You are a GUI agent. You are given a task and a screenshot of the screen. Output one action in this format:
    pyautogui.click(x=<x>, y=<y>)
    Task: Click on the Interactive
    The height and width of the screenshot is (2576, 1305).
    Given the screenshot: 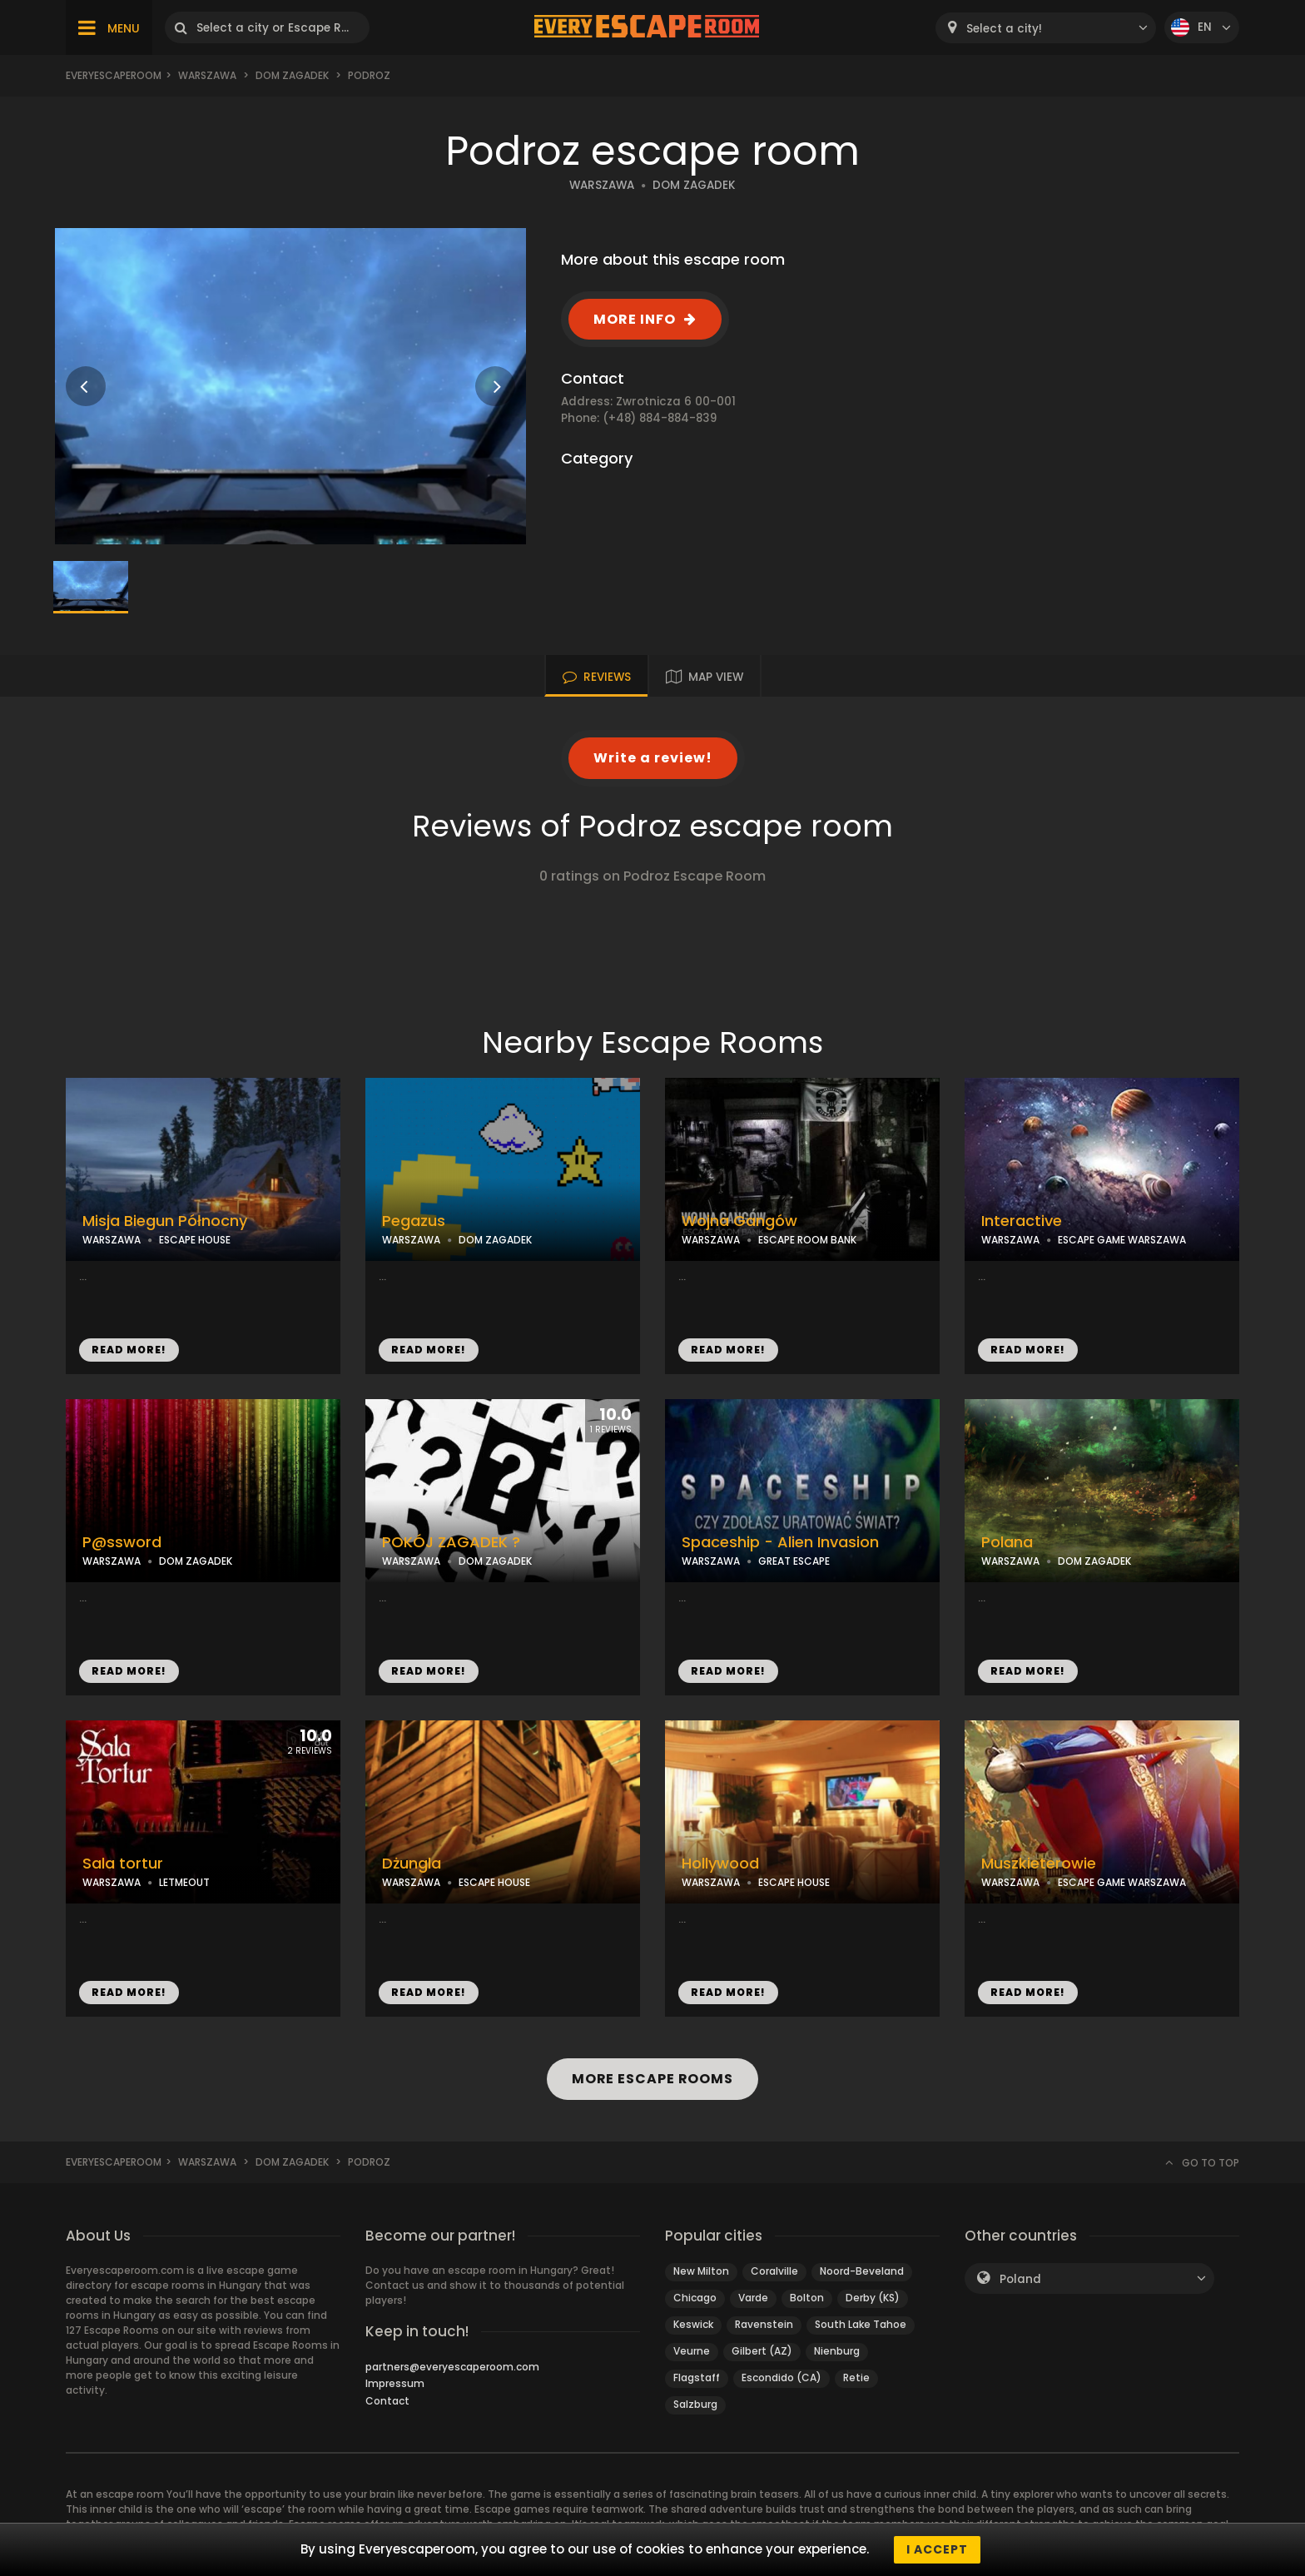 What is the action you would take?
    pyautogui.click(x=1021, y=1221)
    